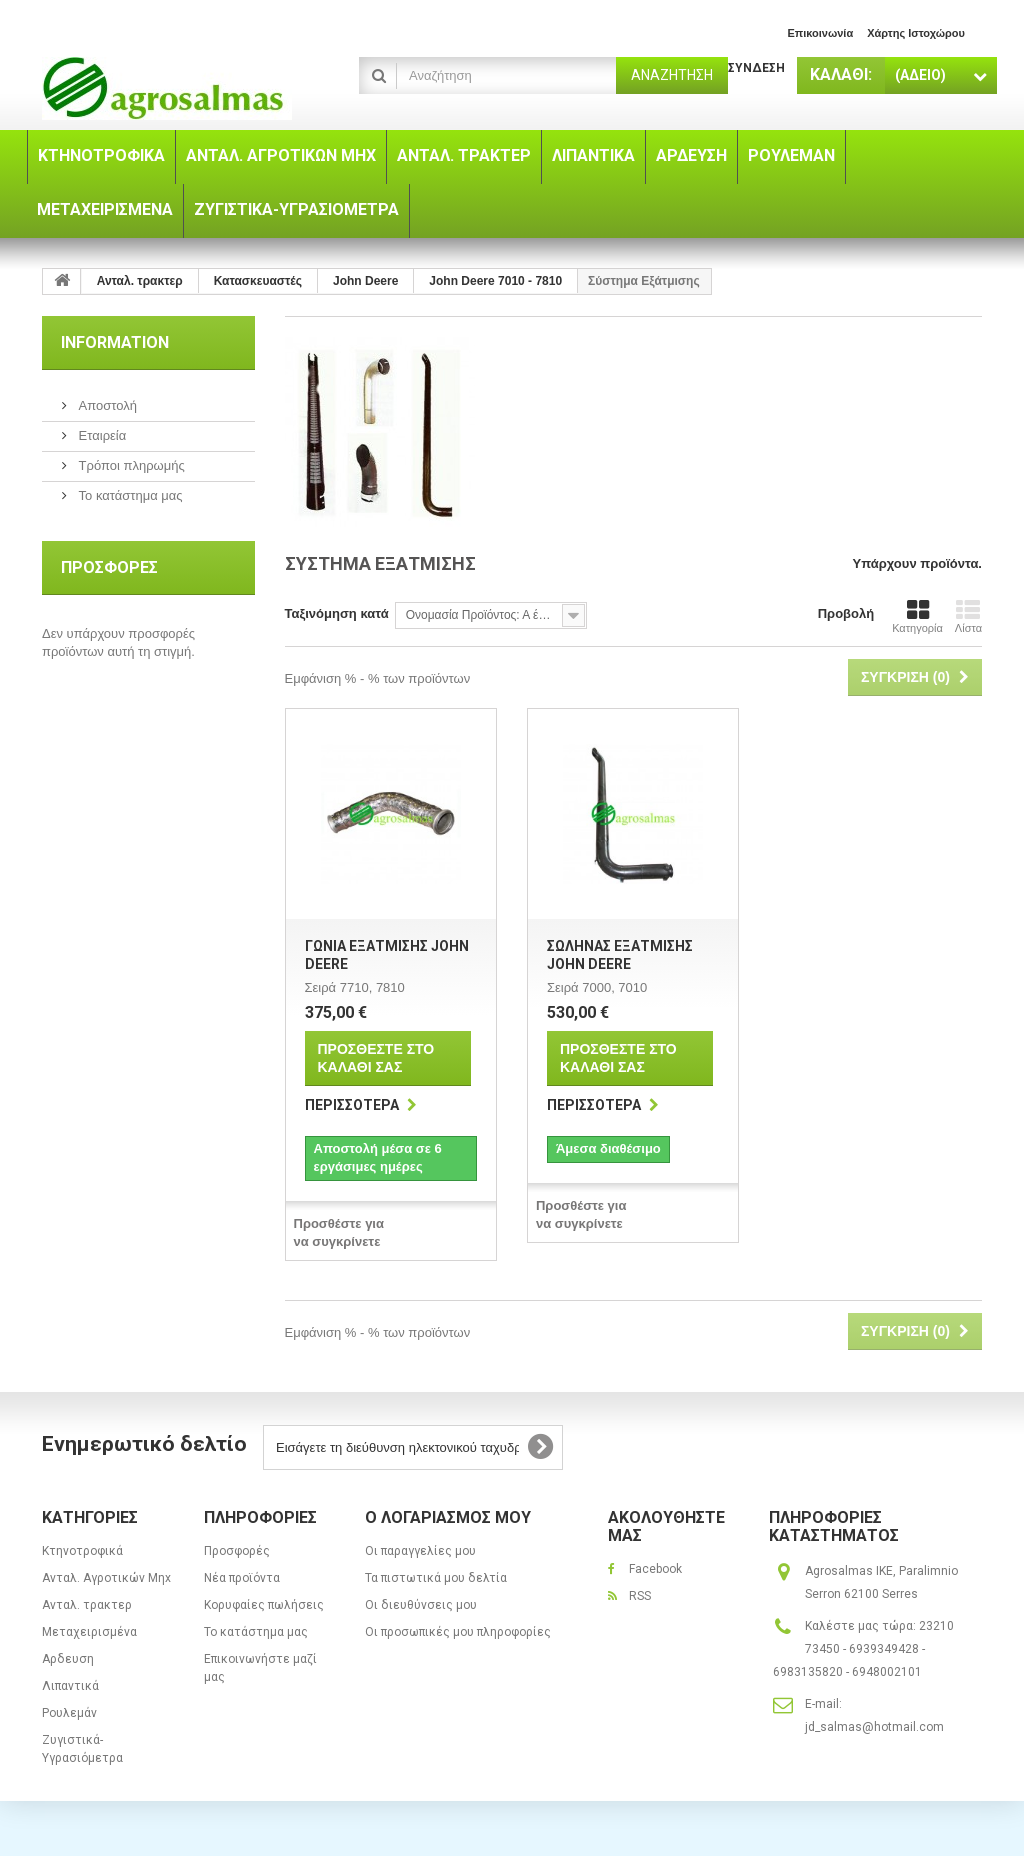 This screenshot has height=1856, width=1024. Describe the element at coordinates (100, 435) in the screenshot. I see `Εταιρεία` at that location.